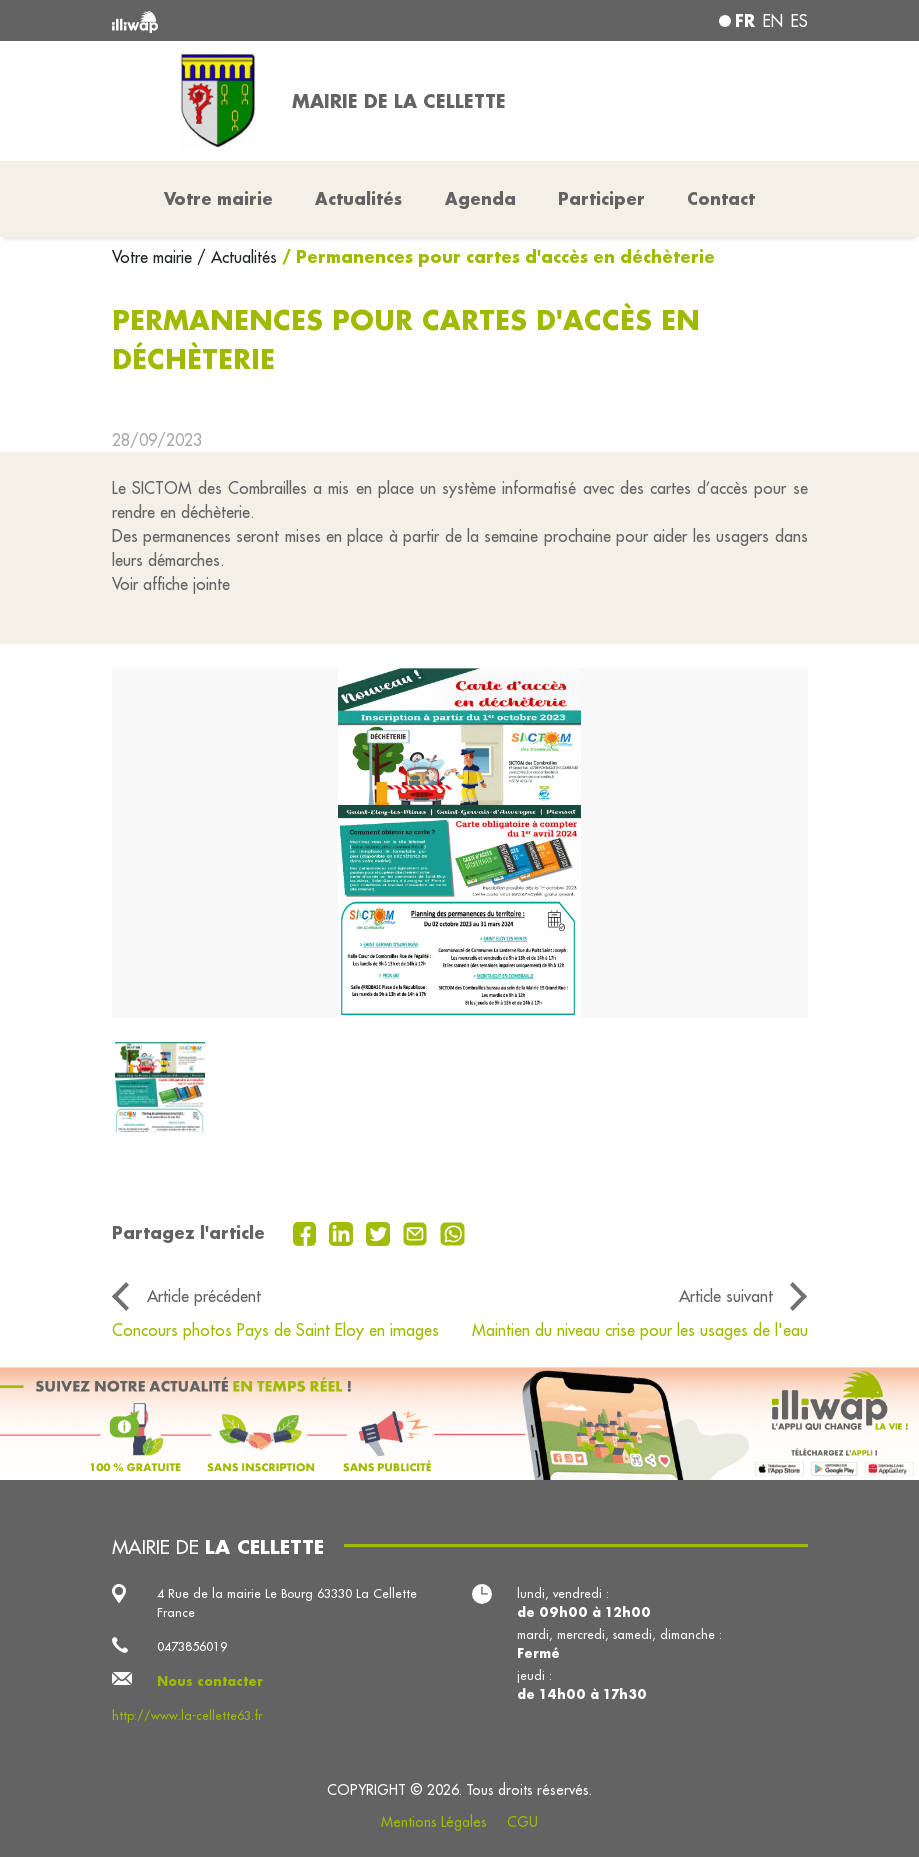 Image resolution: width=919 pixels, height=1857 pixels. What do you see at coordinates (726, 1296) in the screenshot?
I see `Article suivant` at bounding box center [726, 1296].